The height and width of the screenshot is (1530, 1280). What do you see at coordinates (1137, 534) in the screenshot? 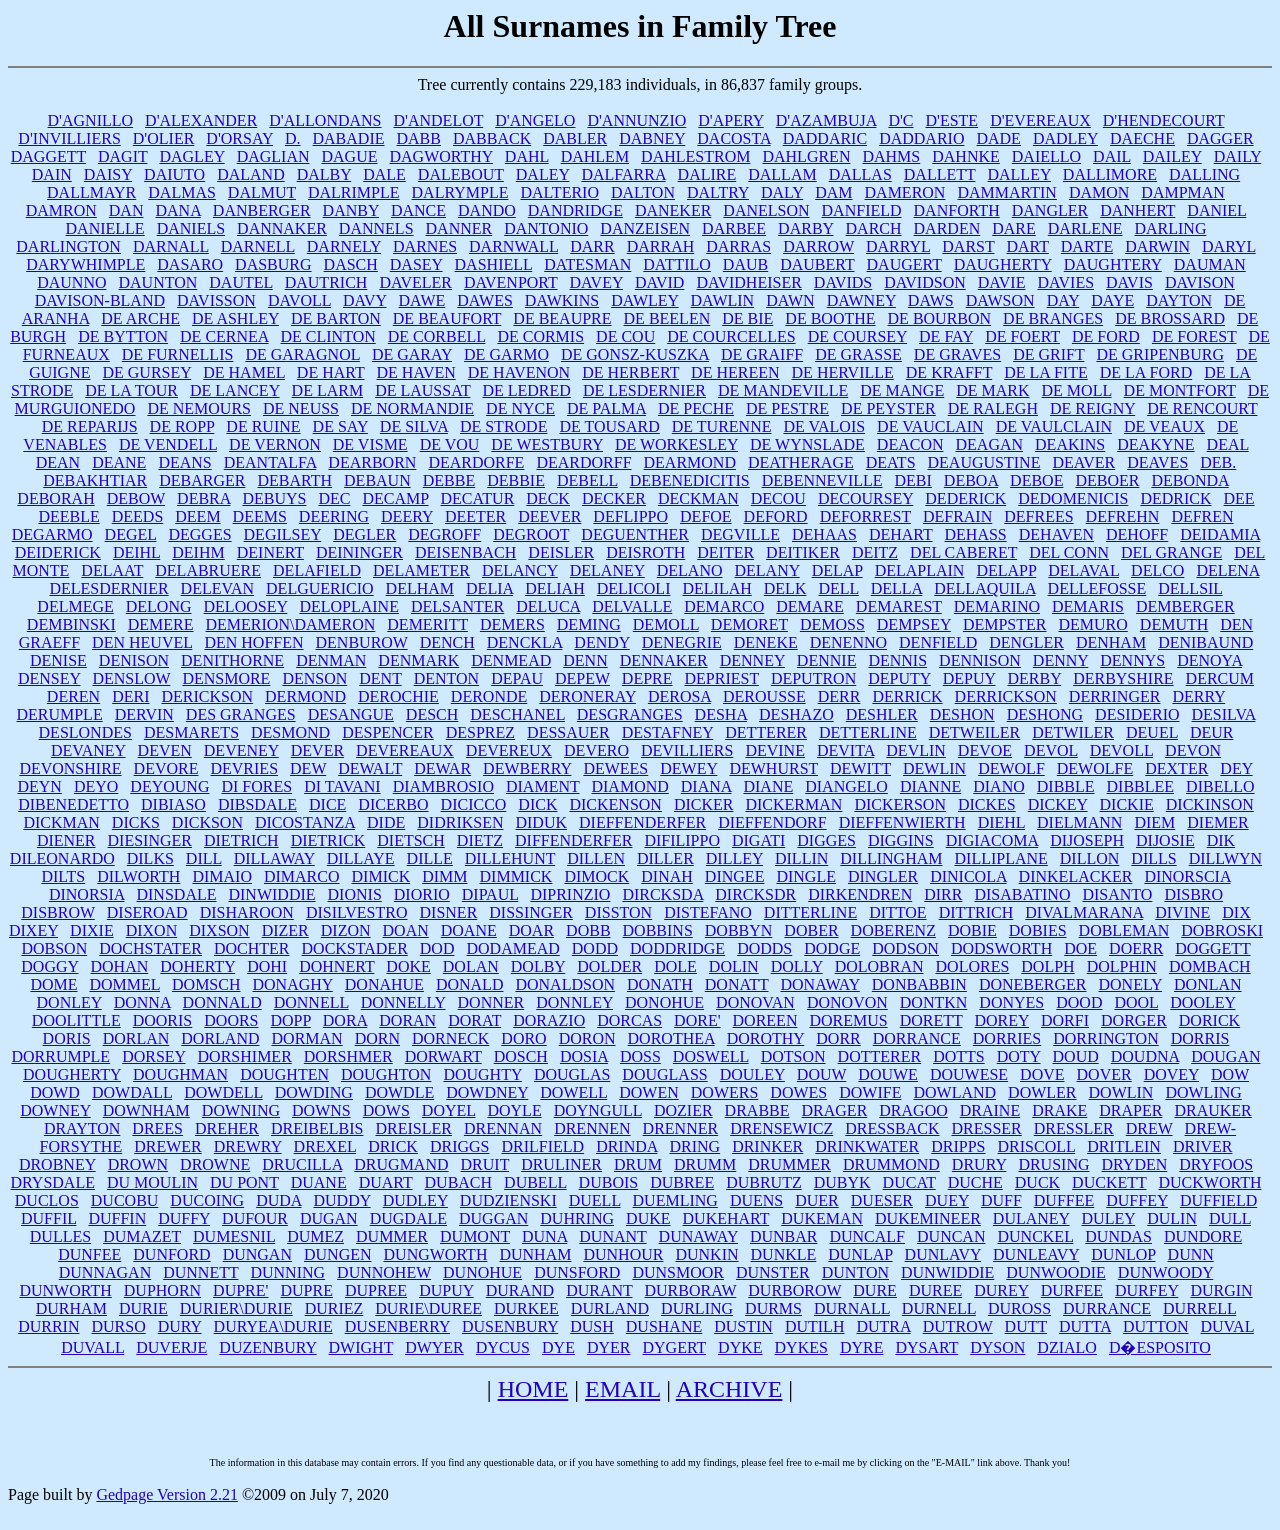
I see `DEHOFF` at bounding box center [1137, 534].